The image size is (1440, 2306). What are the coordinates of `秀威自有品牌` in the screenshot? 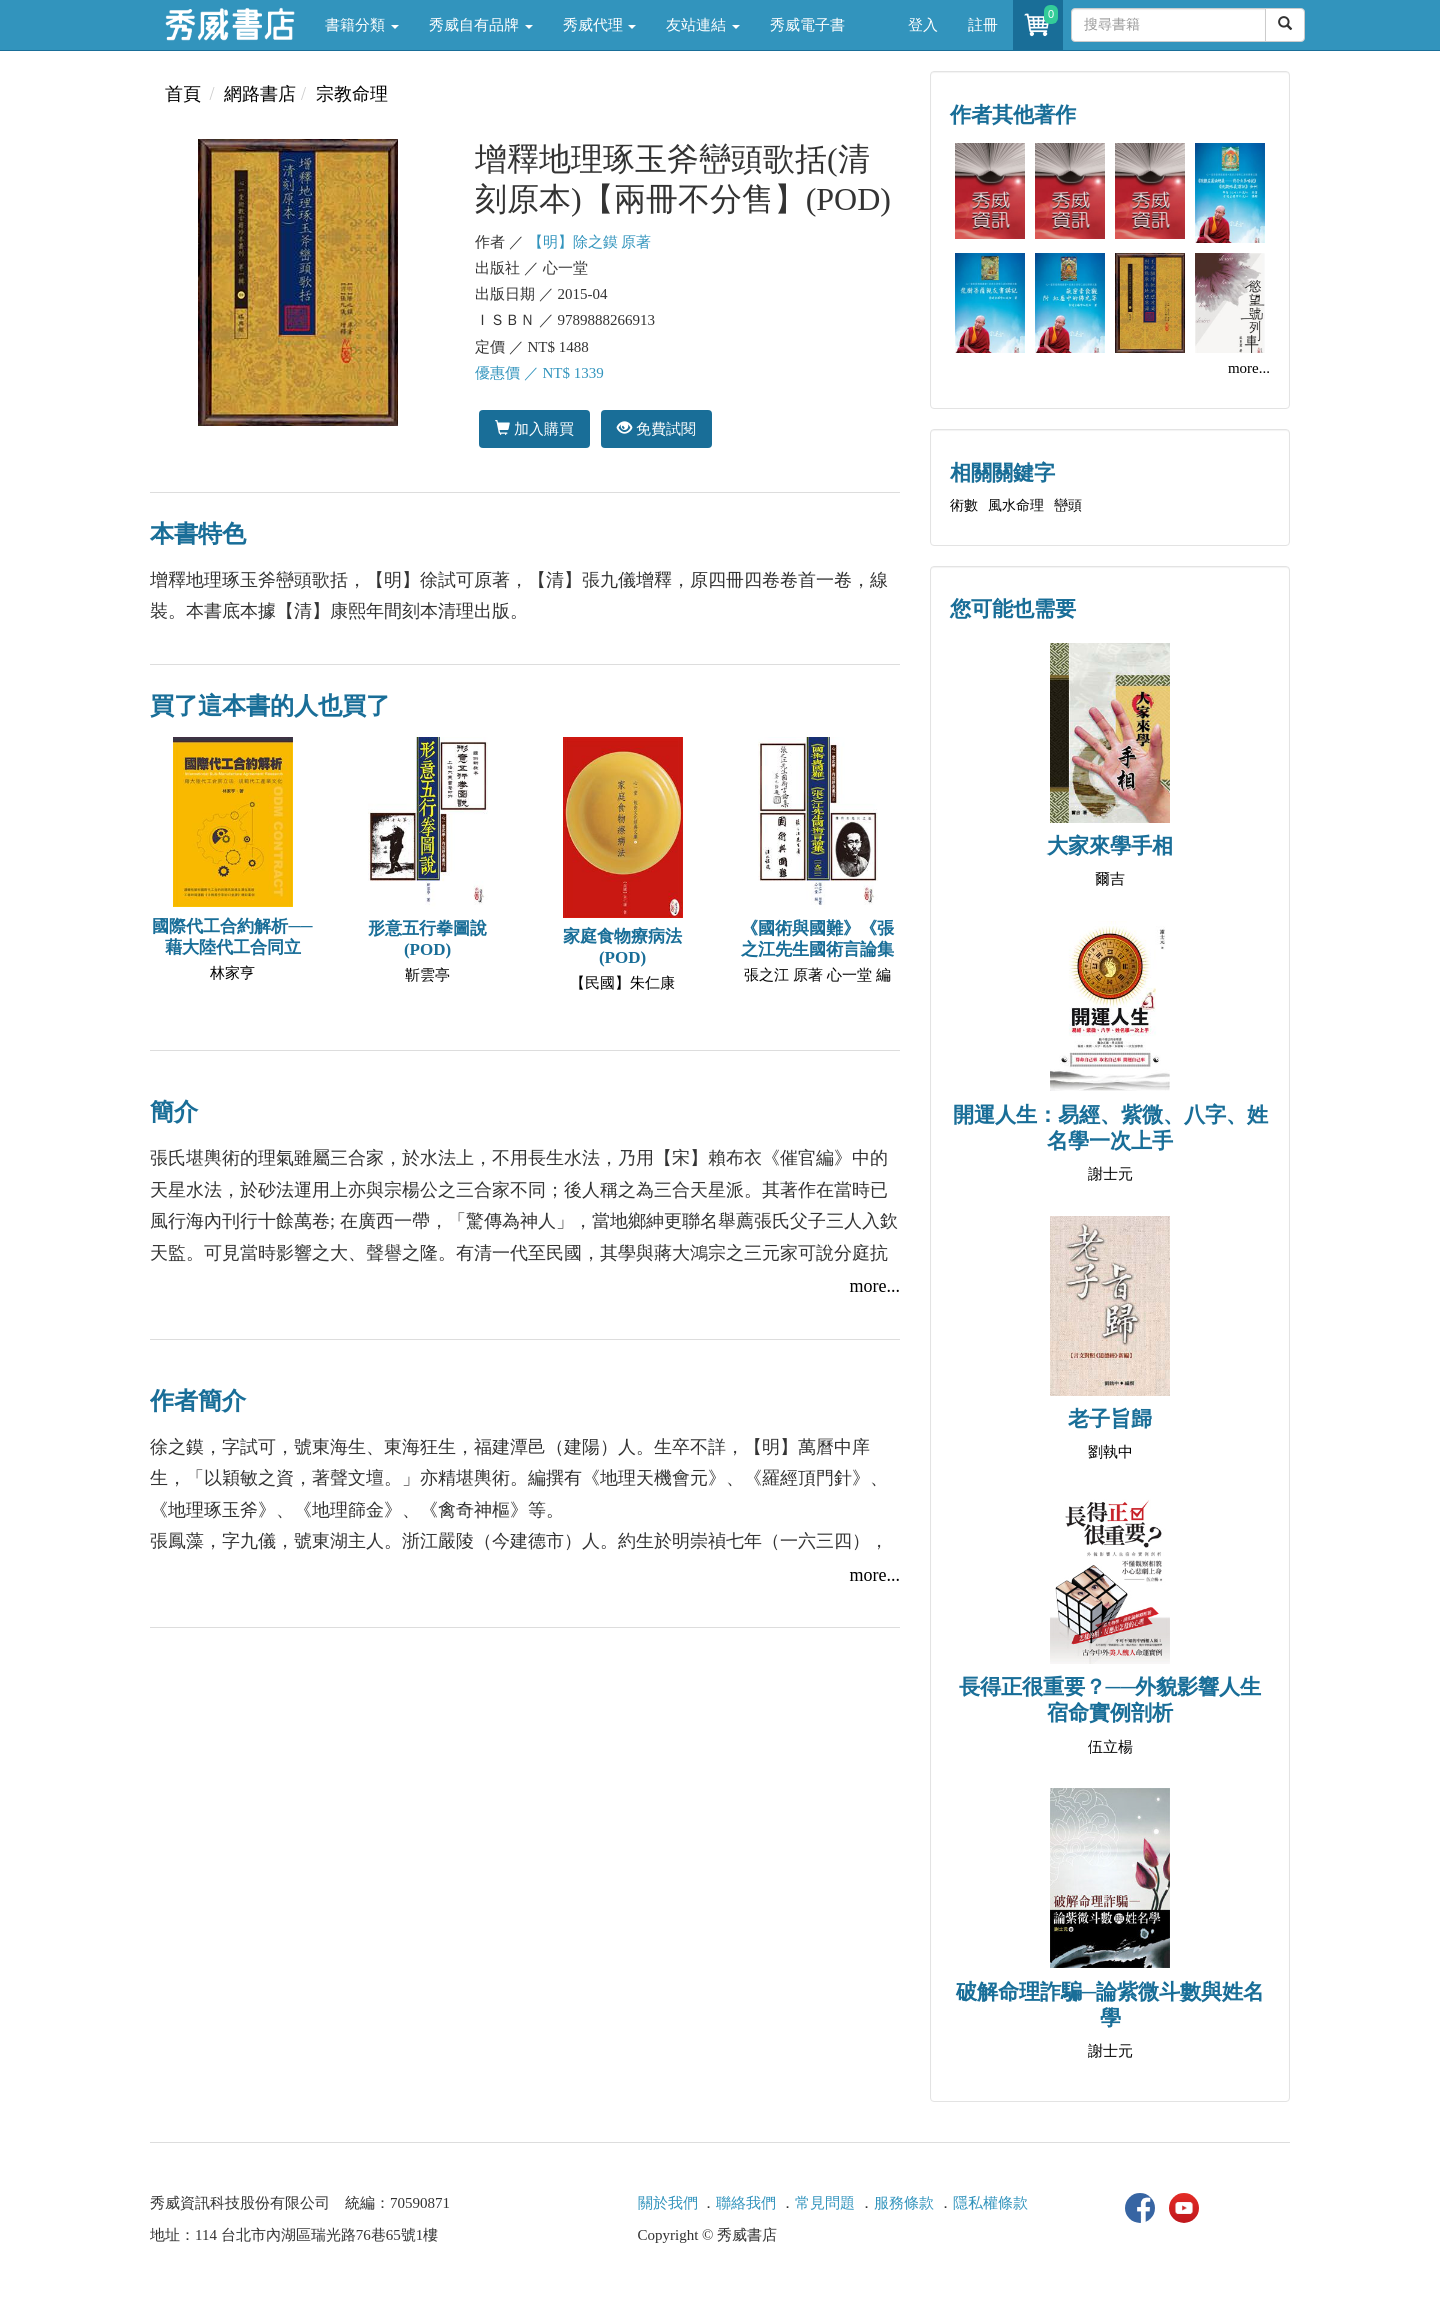 It's located at (481, 25).